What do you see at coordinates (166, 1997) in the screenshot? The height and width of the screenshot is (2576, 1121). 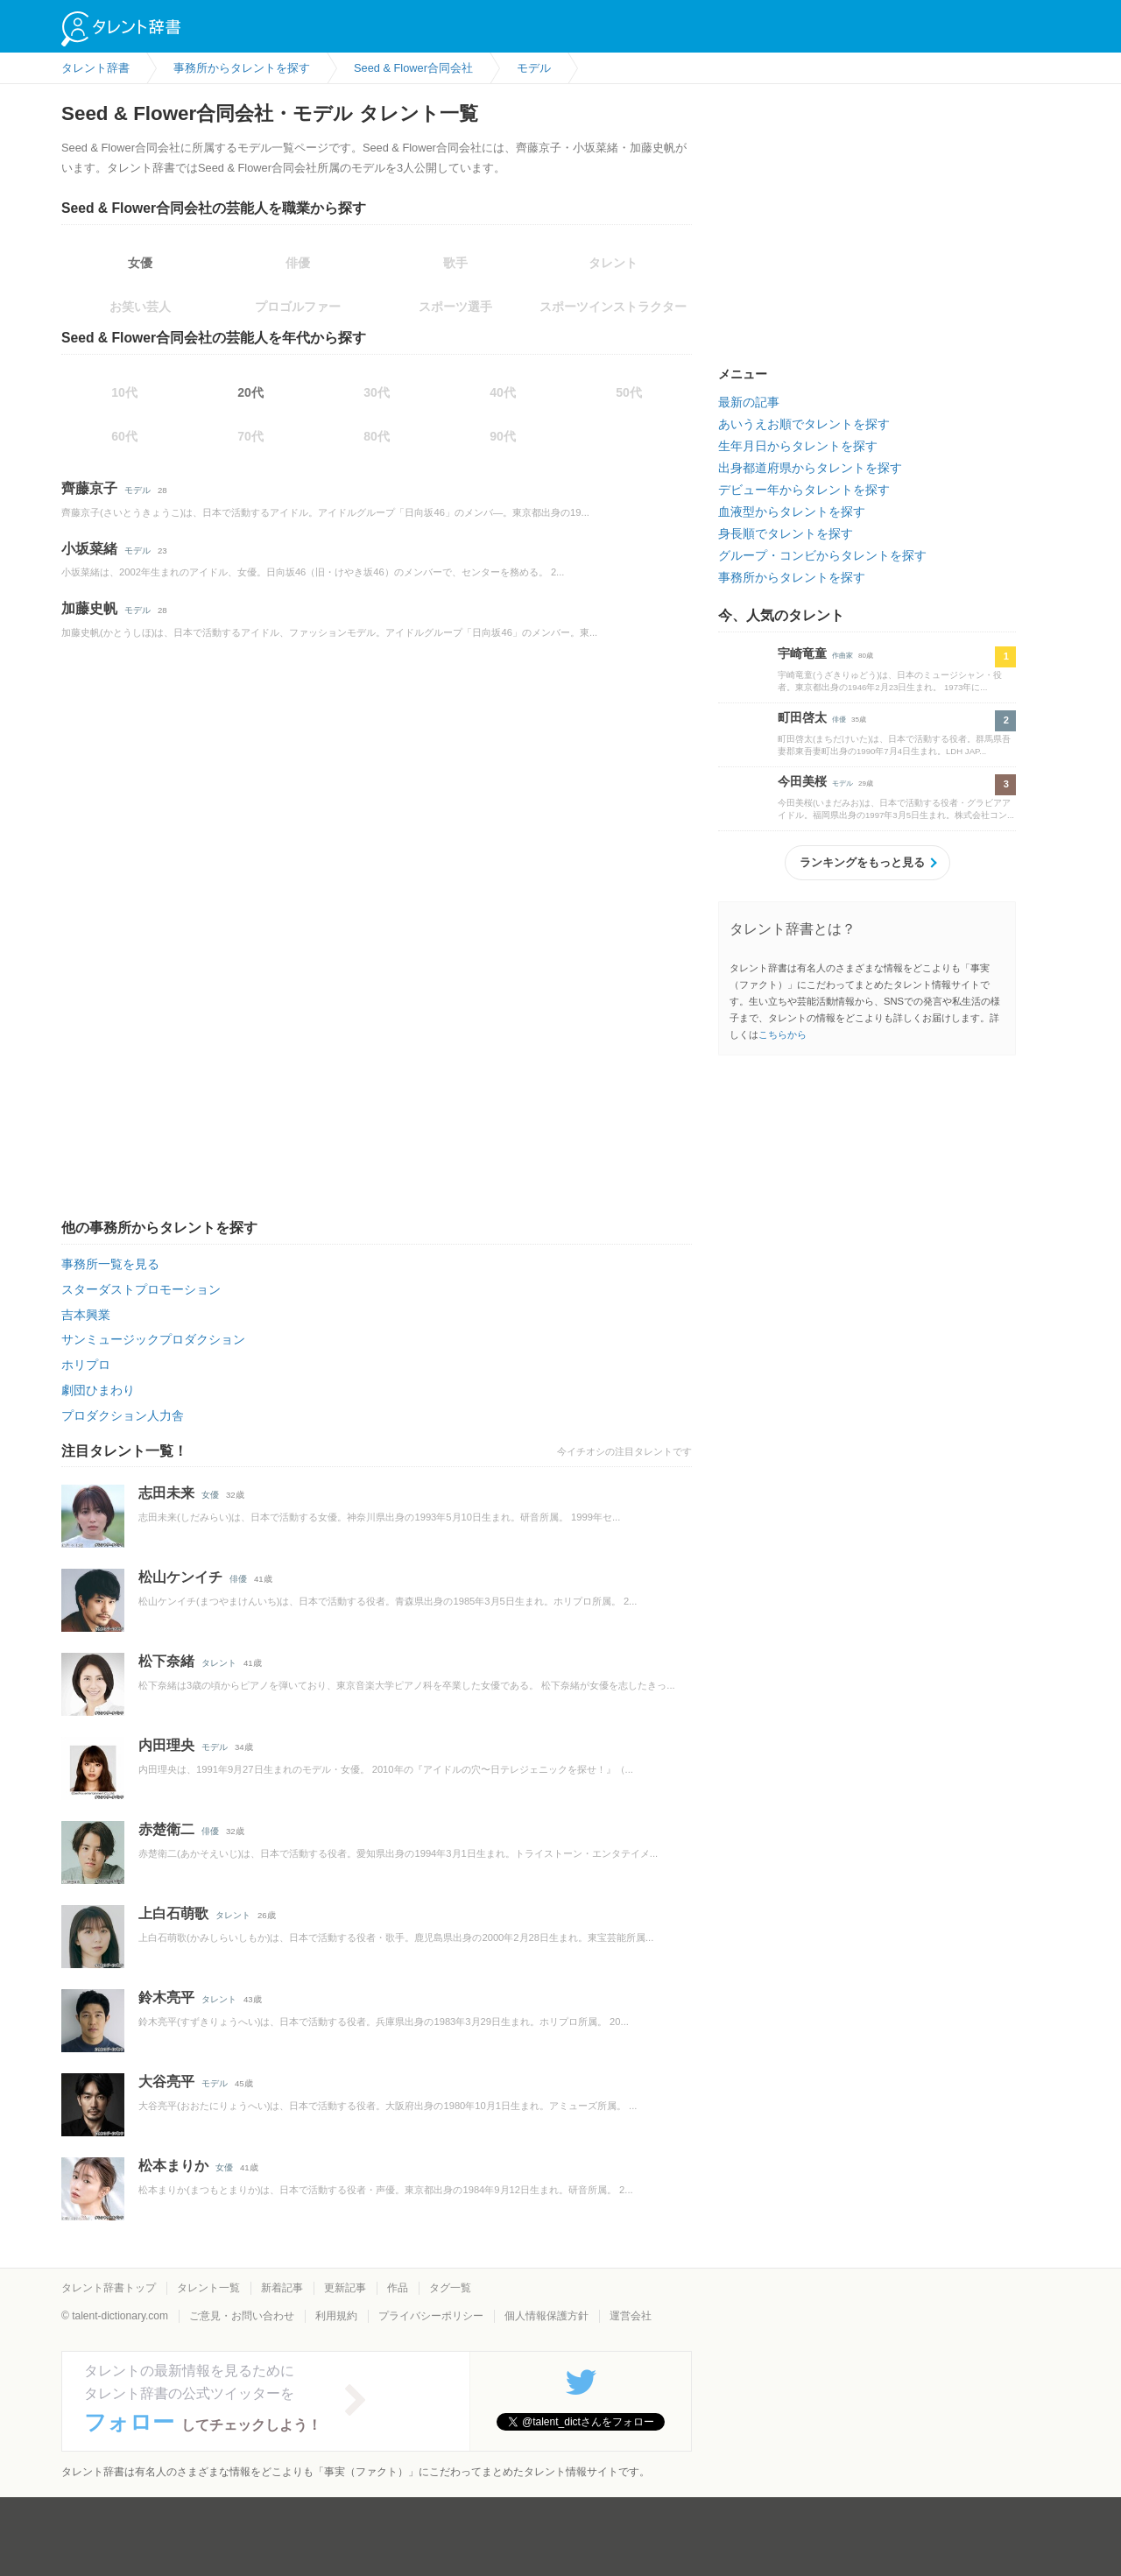 I see `鈴木亮平` at bounding box center [166, 1997].